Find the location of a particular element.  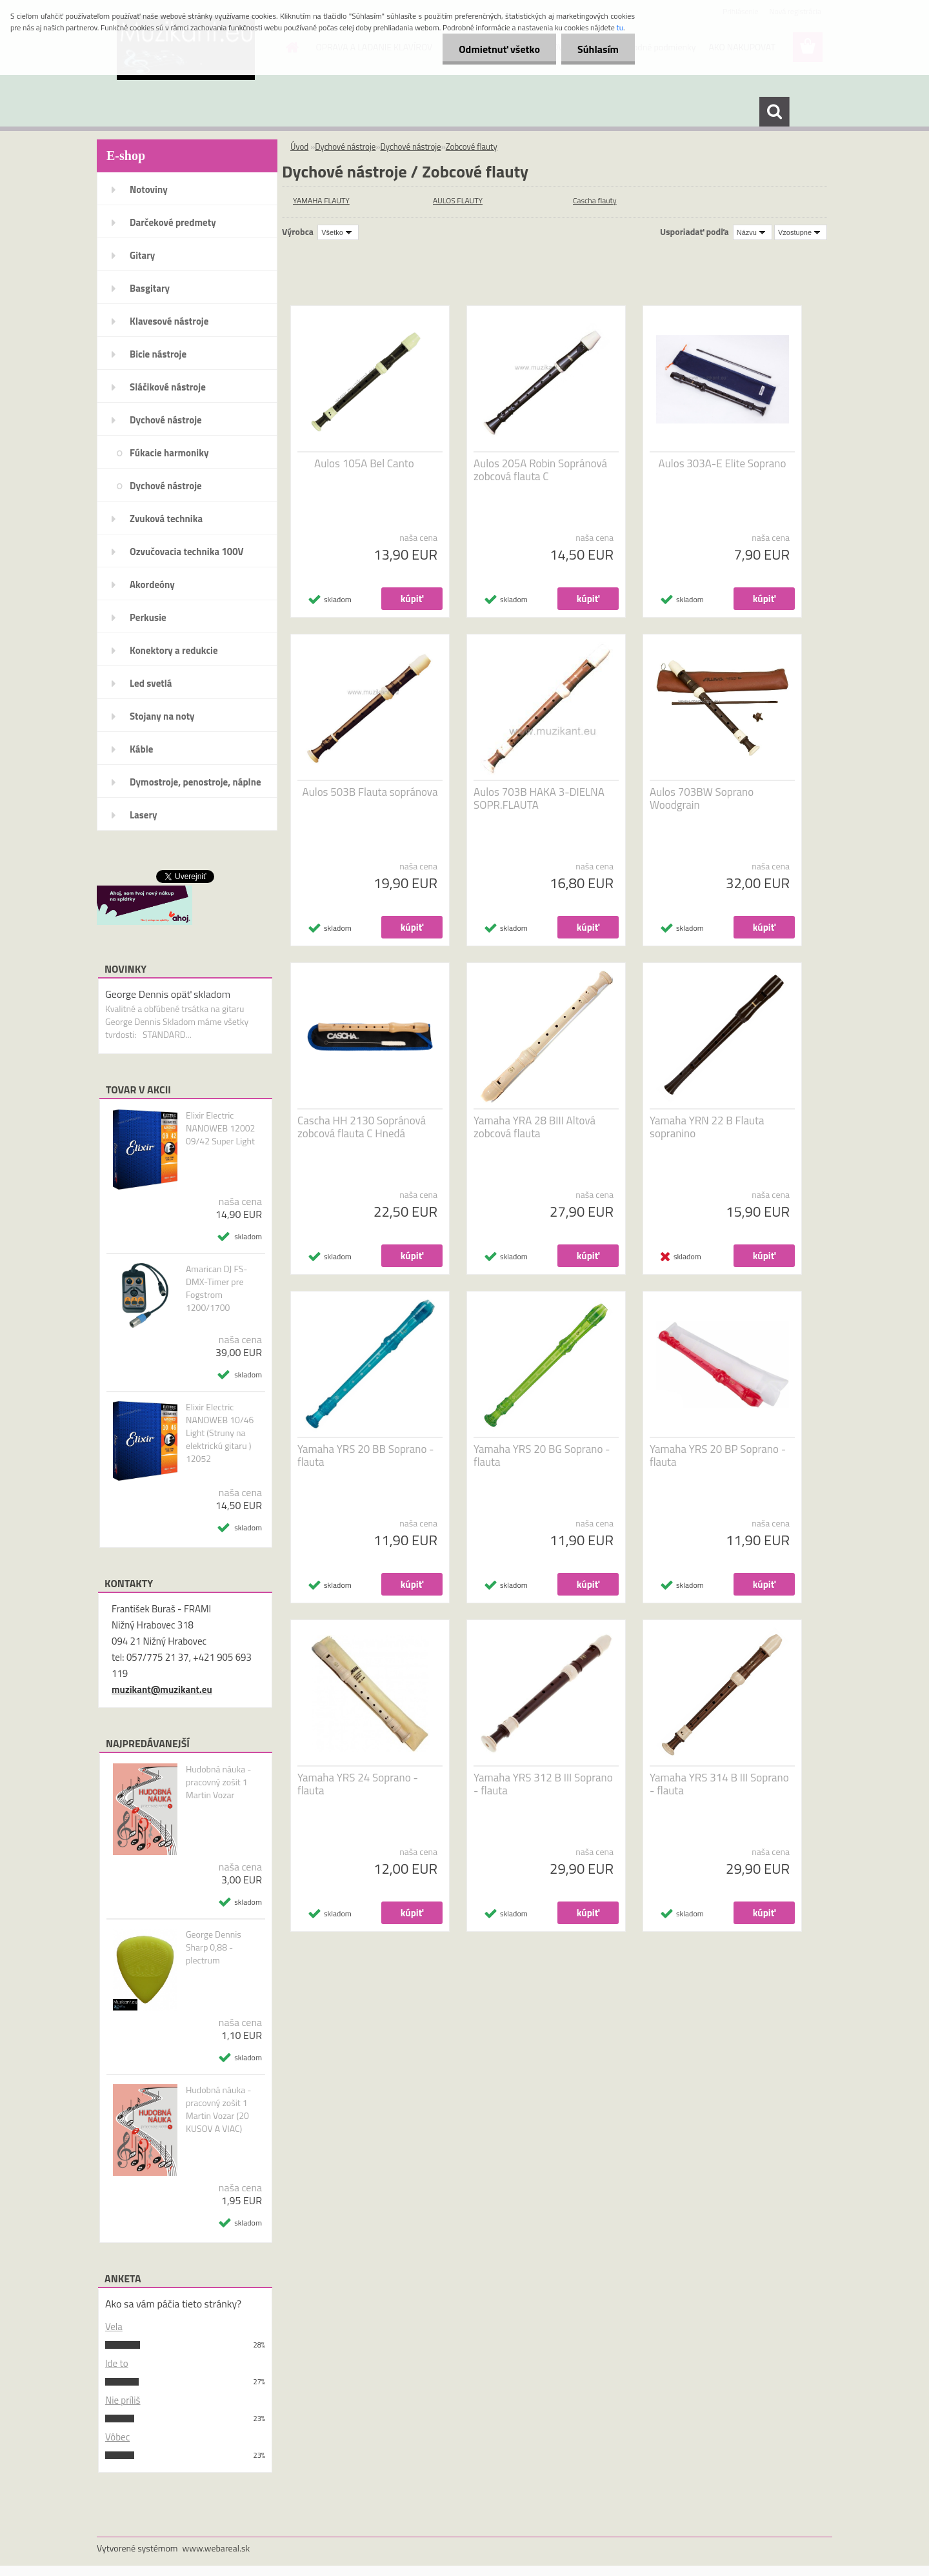

Aulos 503B Flauta sopránova is located at coordinates (370, 792).